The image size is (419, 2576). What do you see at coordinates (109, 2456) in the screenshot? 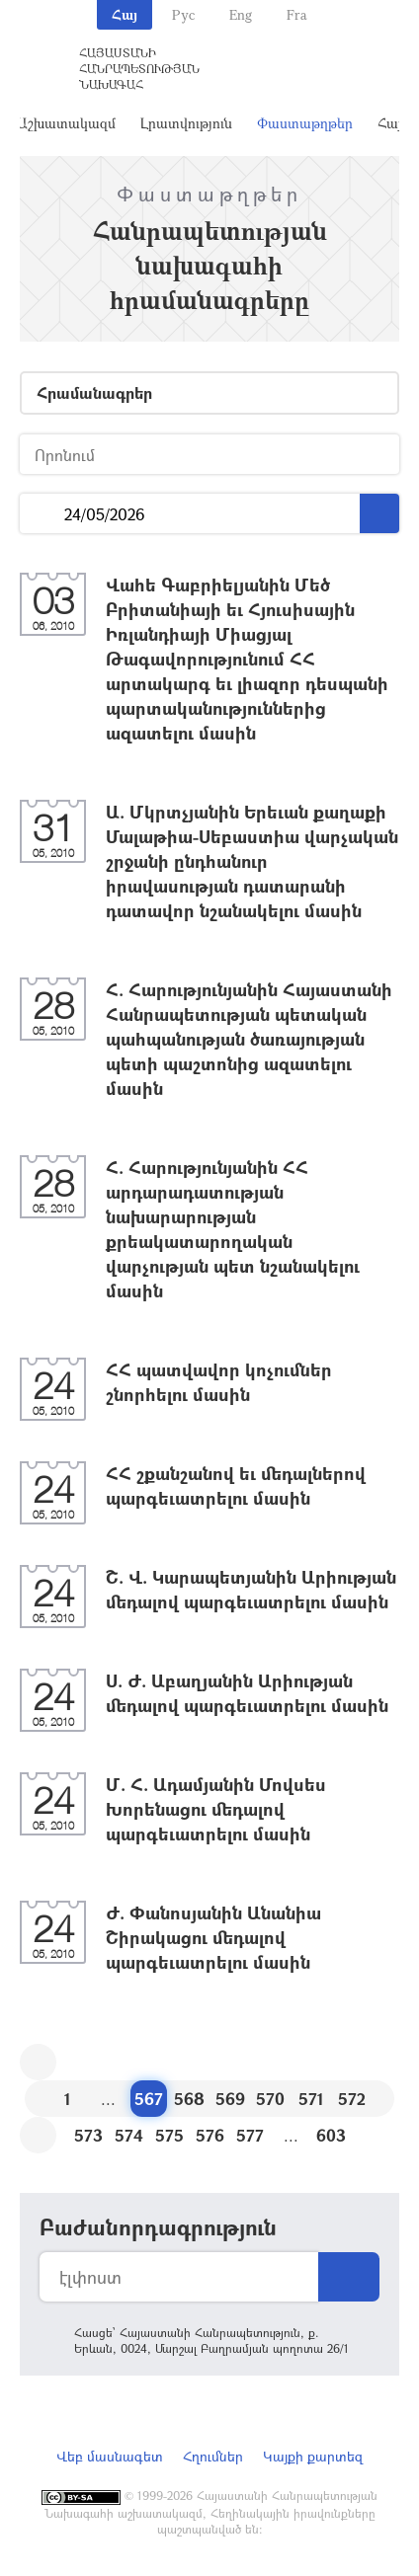
I see `Վեբ մասնագետ` at bounding box center [109, 2456].